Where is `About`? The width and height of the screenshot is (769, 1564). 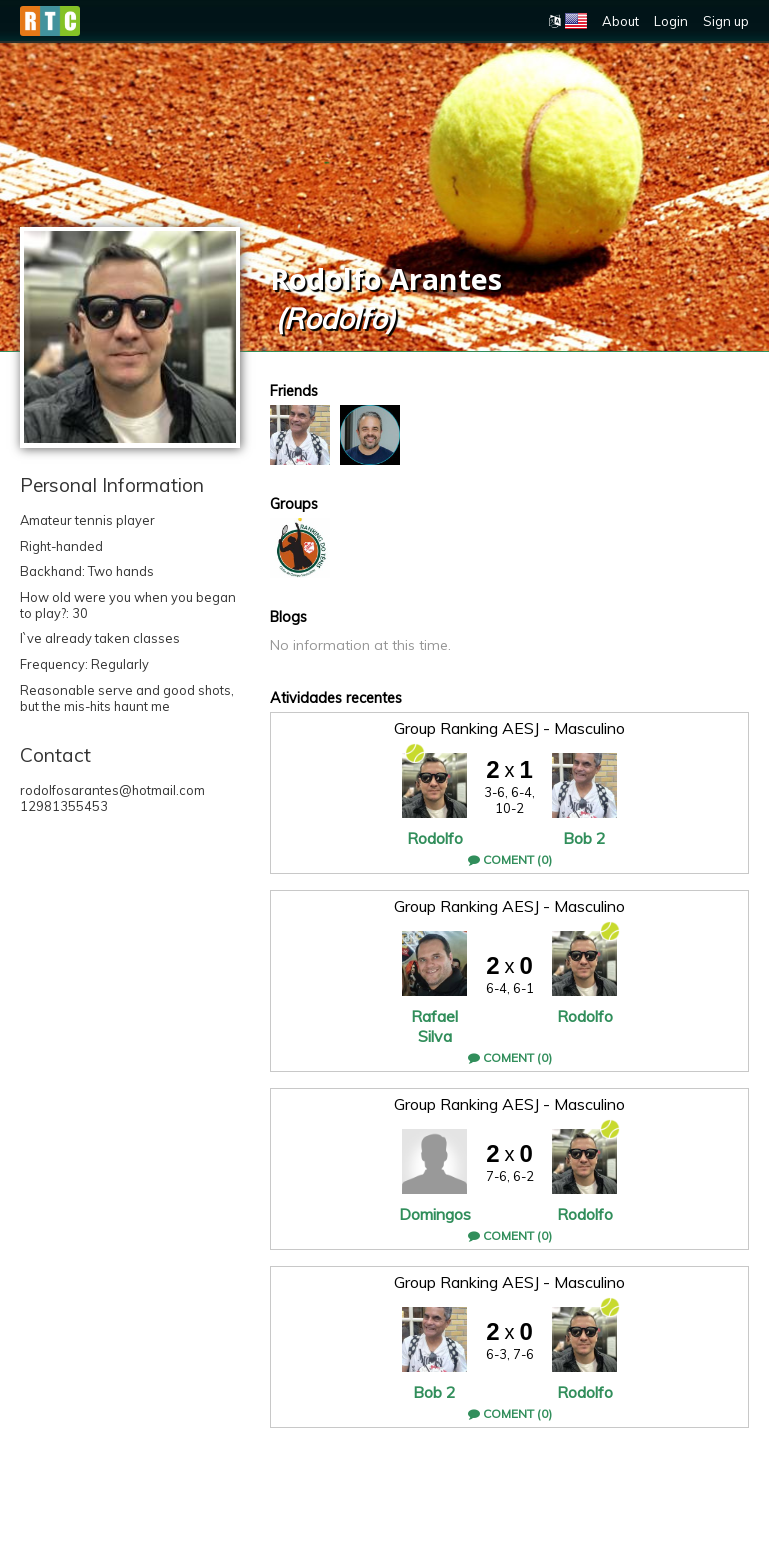 About is located at coordinates (620, 21).